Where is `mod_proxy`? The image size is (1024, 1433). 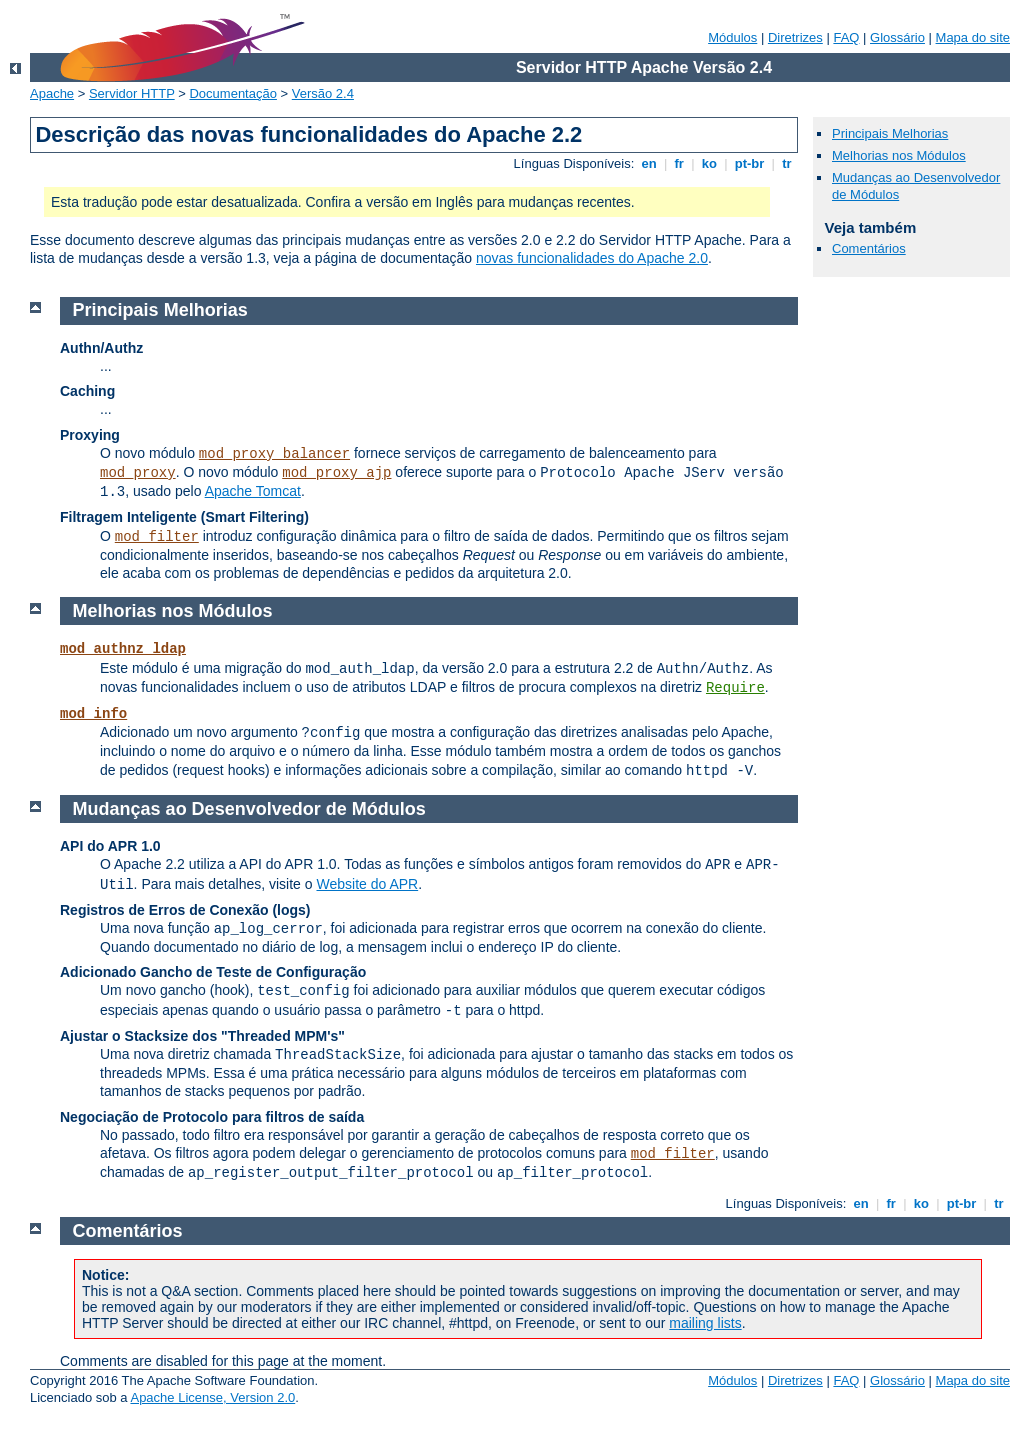 mod_proxy is located at coordinates (138, 473).